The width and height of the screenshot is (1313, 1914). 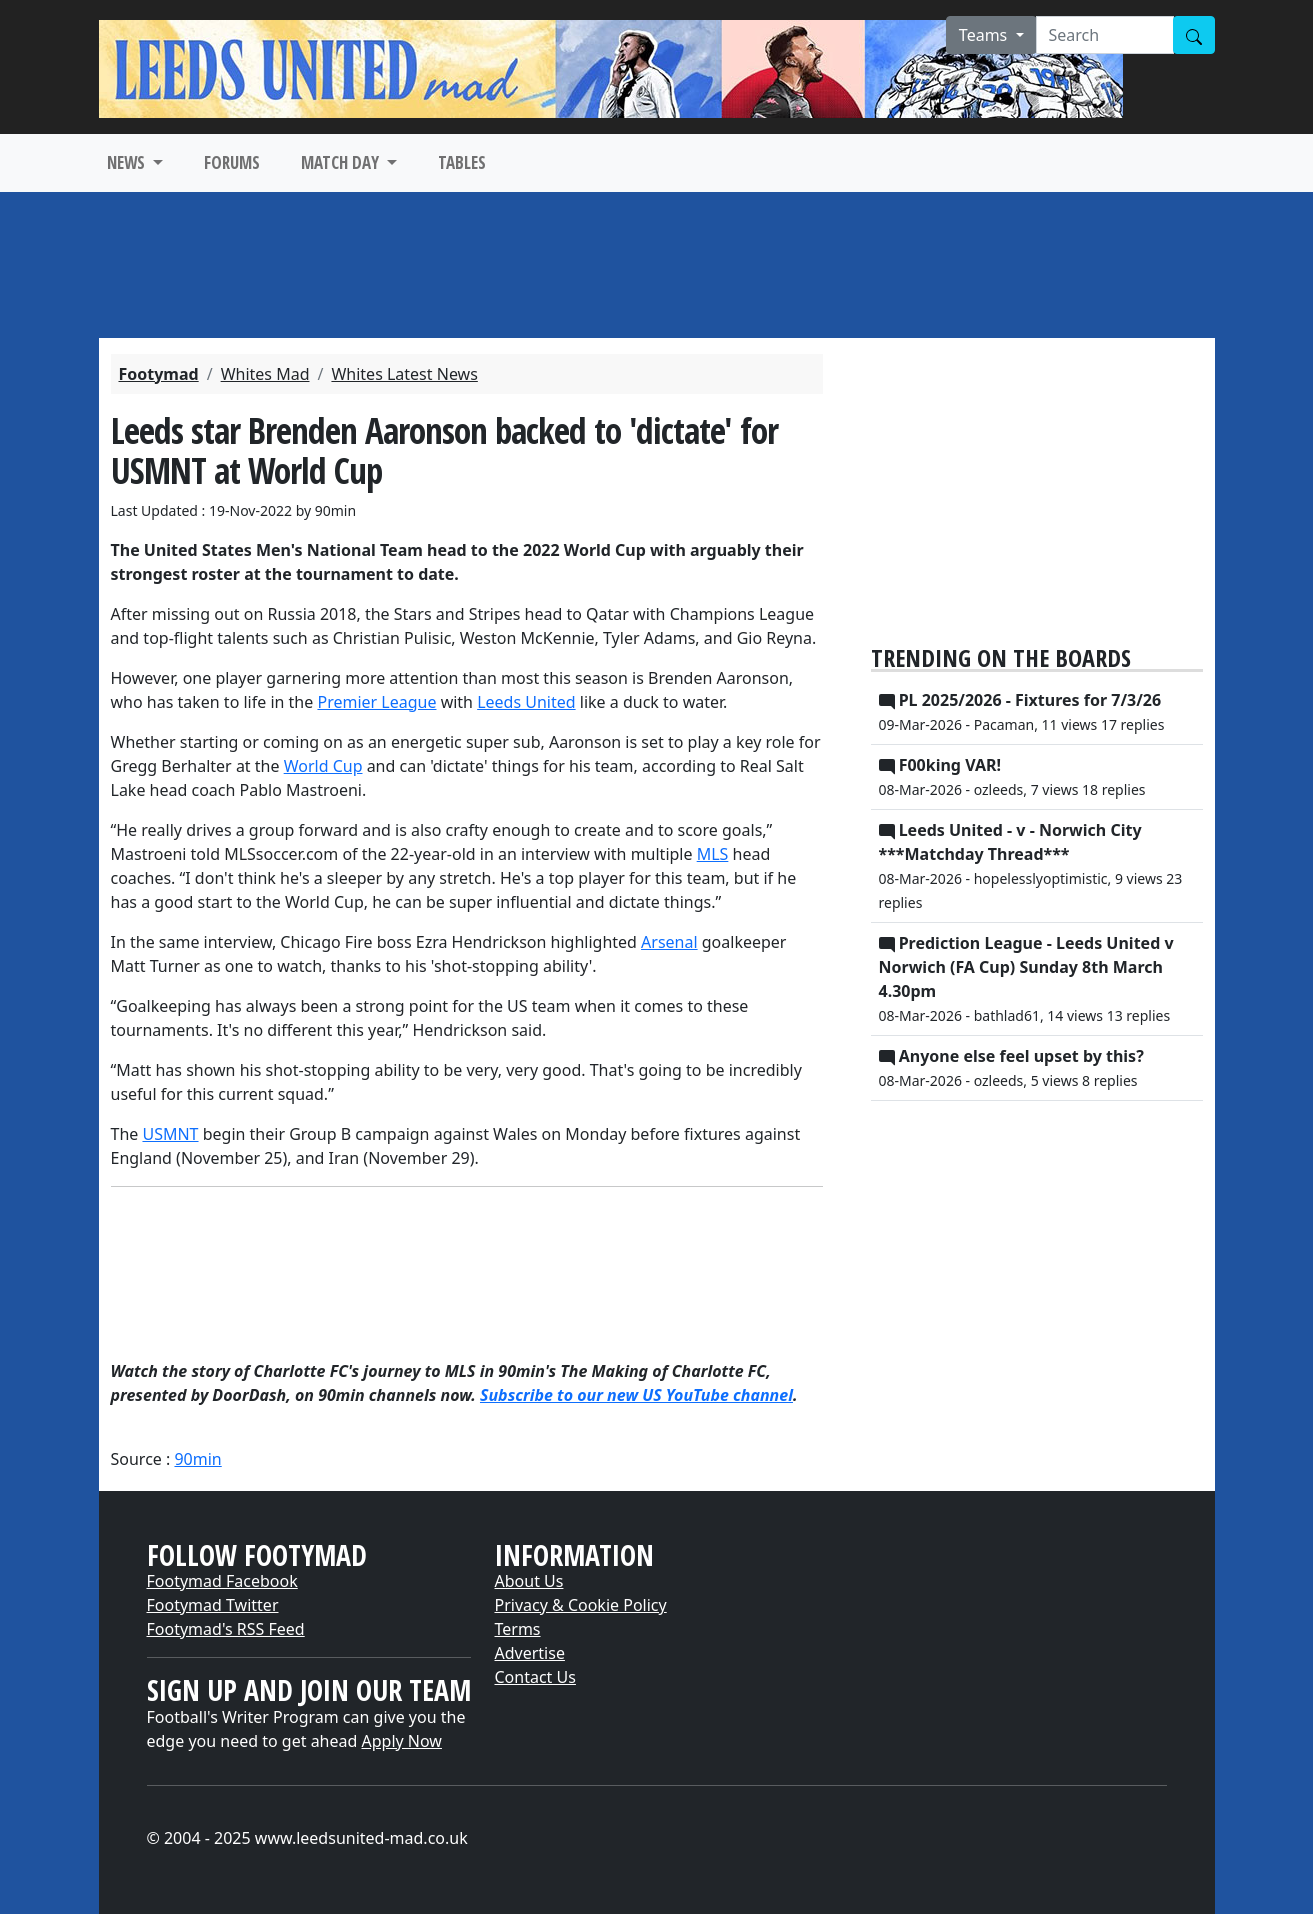 I want to click on Teams, so click(x=985, y=35).